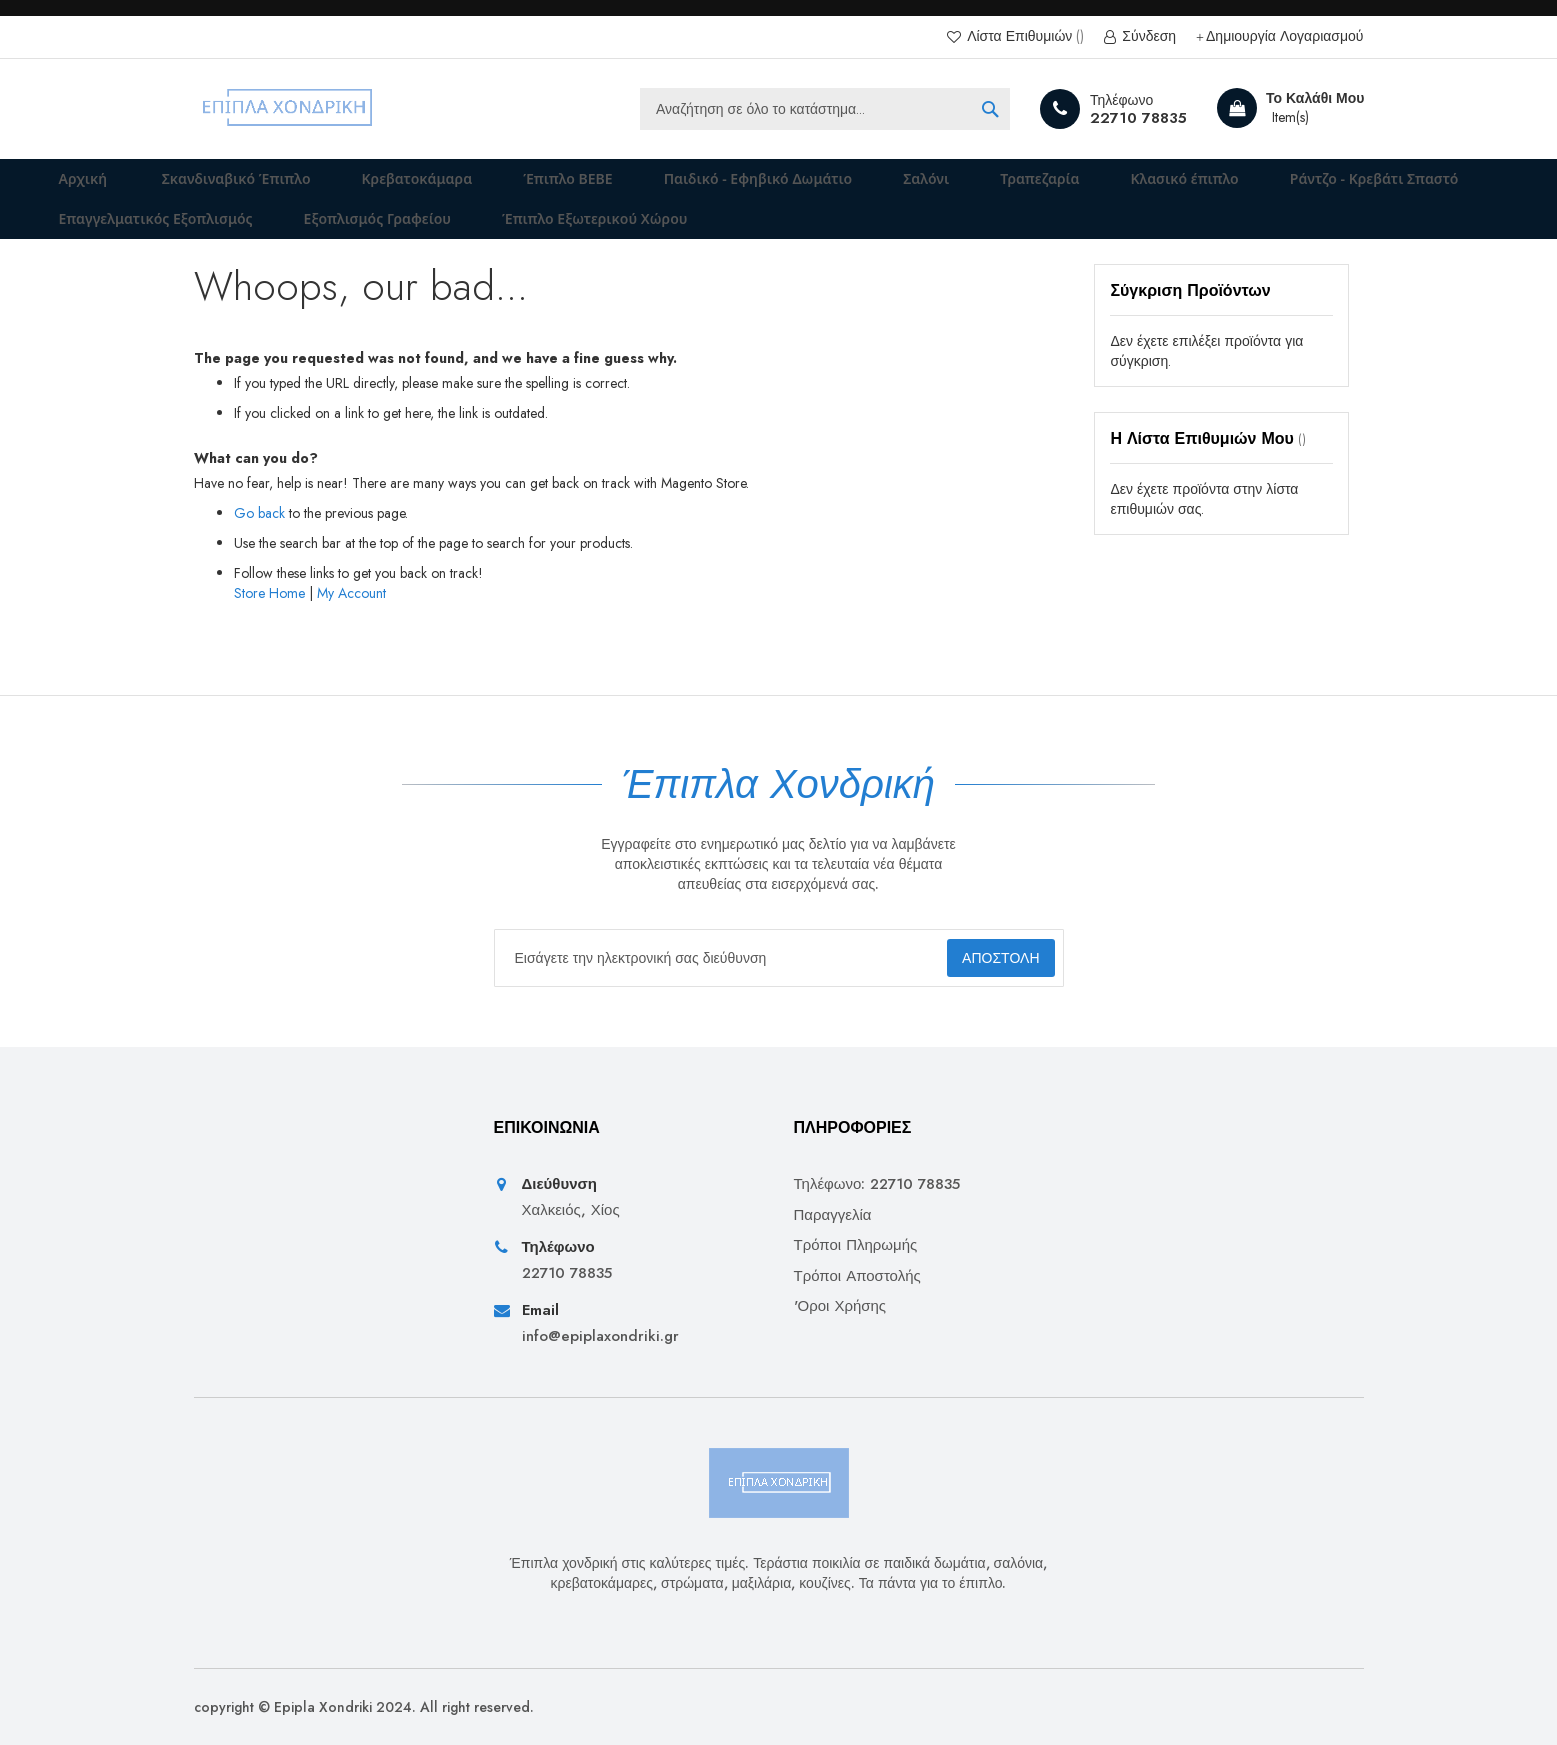 The height and width of the screenshot is (1745, 1557). What do you see at coordinates (1023, 36) in the screenshot?
I see `Λίστα Επιθυμιών` at bounding box center [1023, 36].